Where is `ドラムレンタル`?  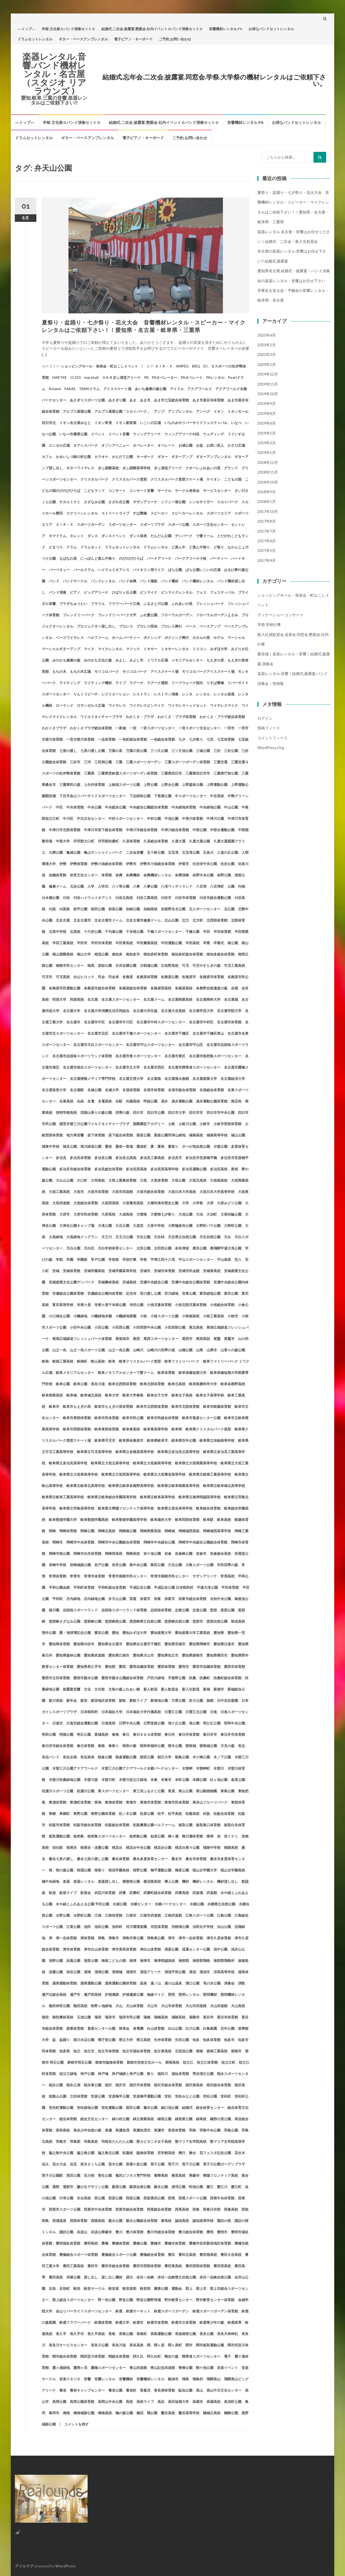 ドラムレンタル is located at coordinates (155, 547).